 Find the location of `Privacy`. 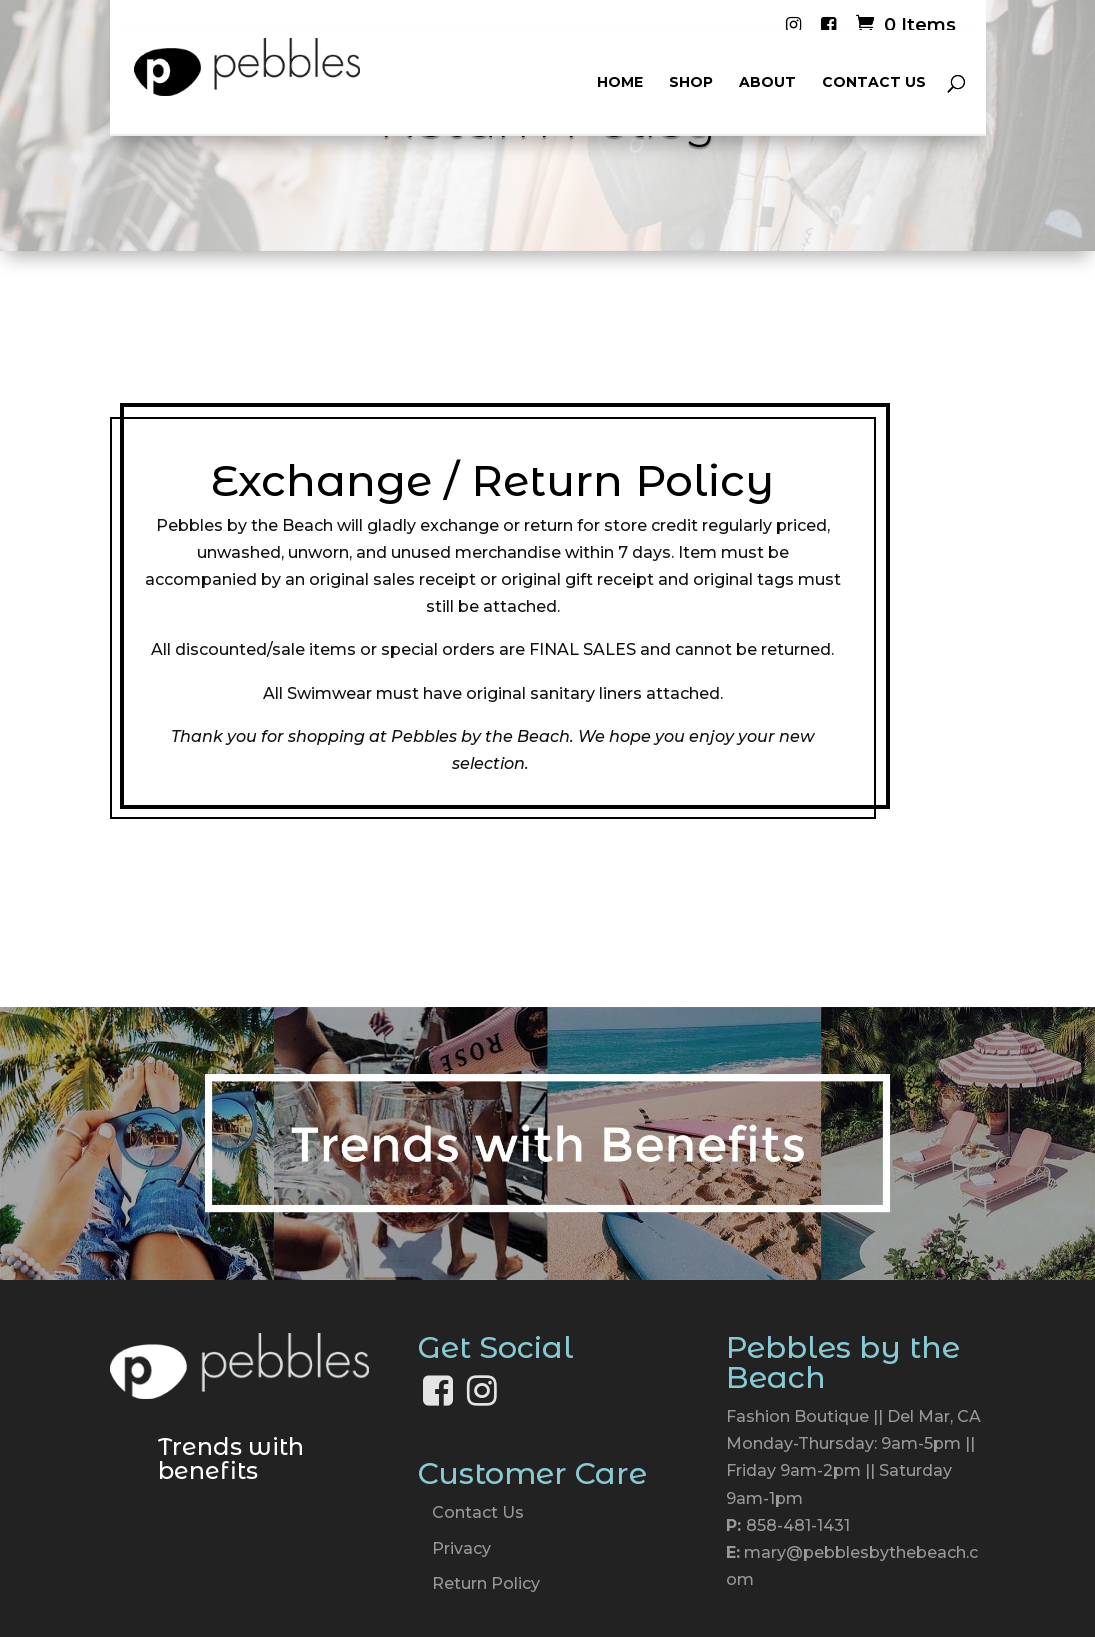

Privacy is located at coordinates (461, 1548).